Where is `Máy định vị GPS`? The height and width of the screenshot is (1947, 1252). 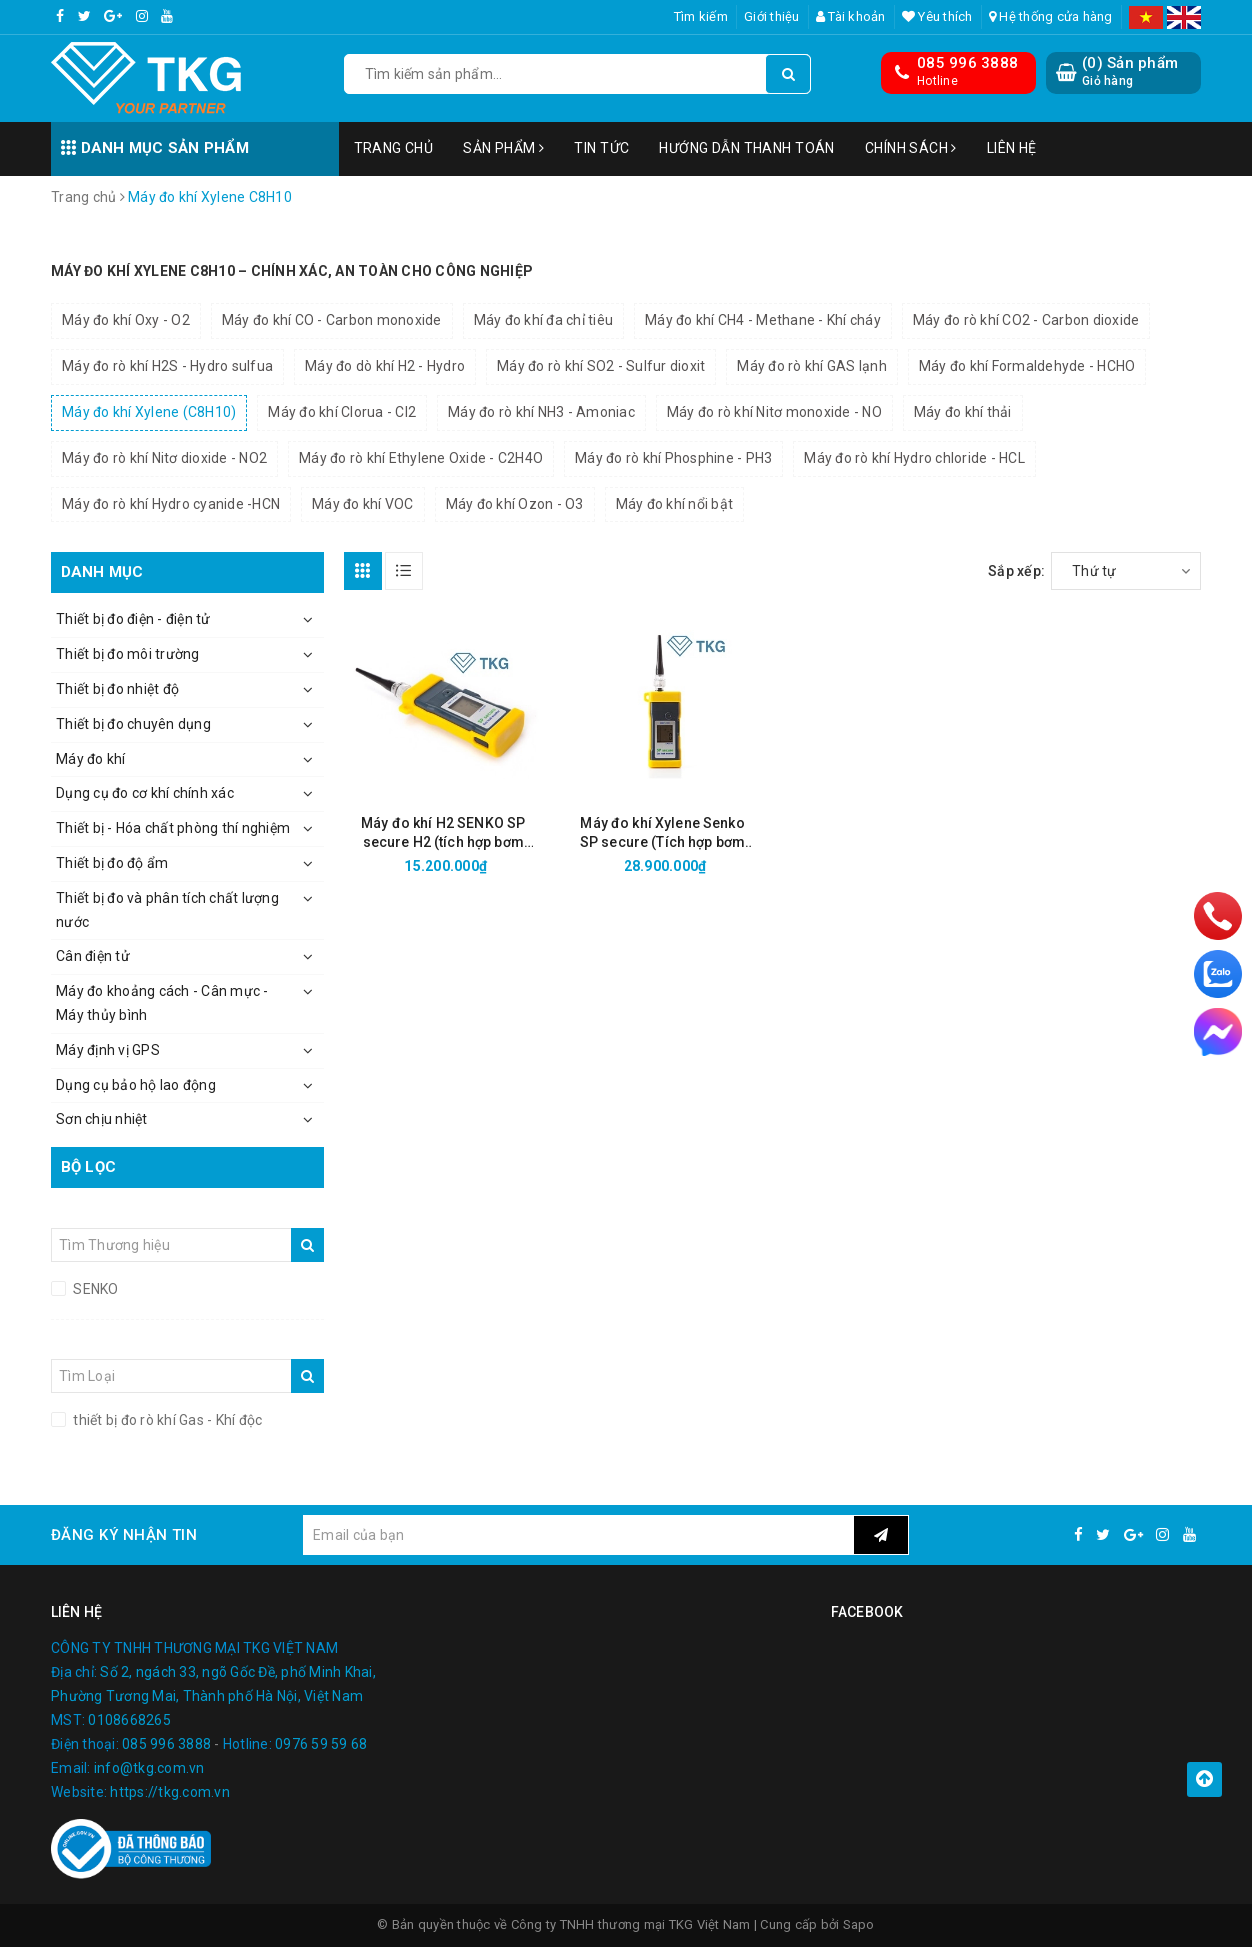
Máy định vị GPS is located at coordinates (108, 1050).